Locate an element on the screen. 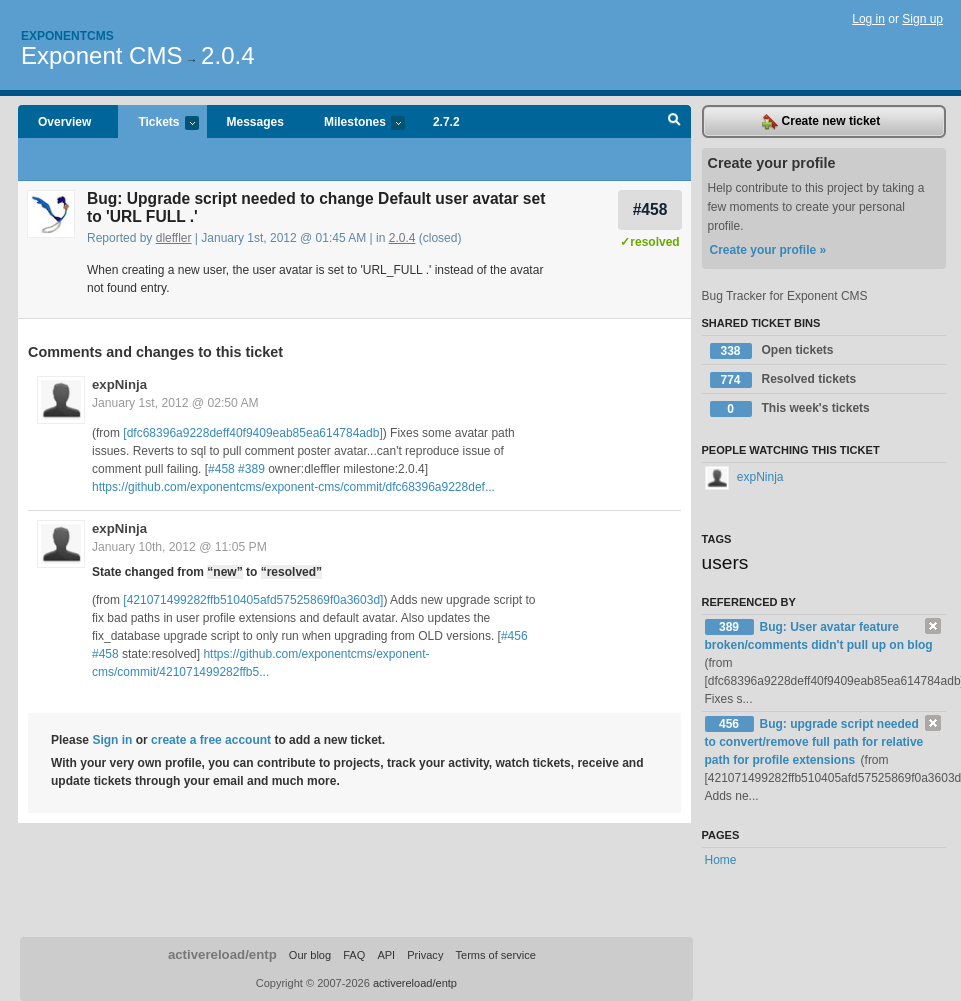 The width and height of the screenshot is (961, 1001). 2.7.2 is located at coordinates (446, 122).